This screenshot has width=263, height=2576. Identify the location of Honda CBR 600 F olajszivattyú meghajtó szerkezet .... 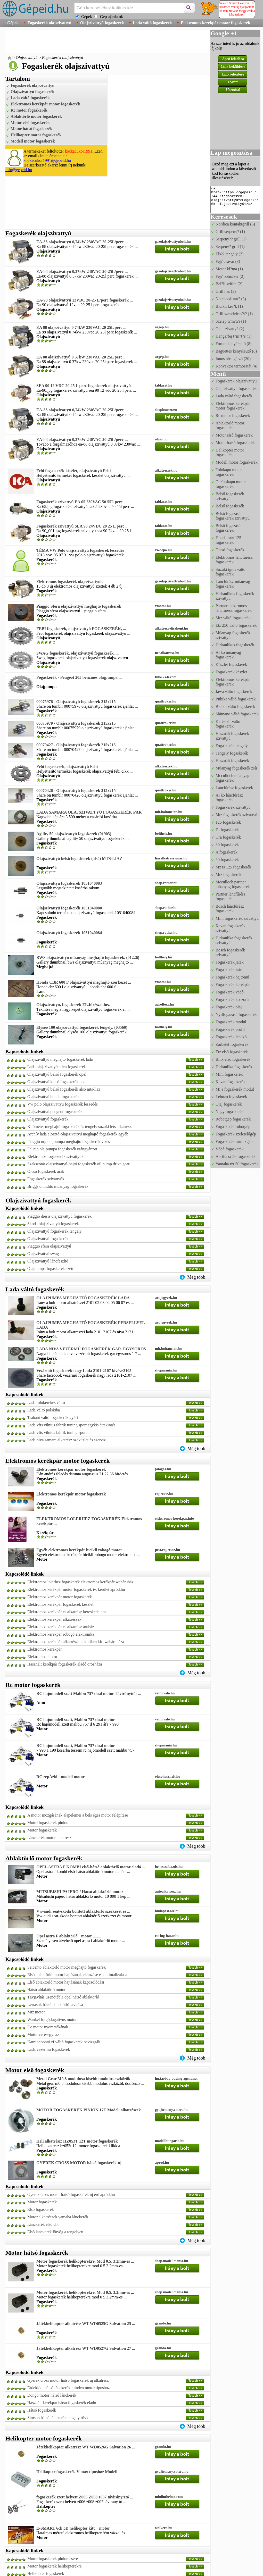
(83, 982).